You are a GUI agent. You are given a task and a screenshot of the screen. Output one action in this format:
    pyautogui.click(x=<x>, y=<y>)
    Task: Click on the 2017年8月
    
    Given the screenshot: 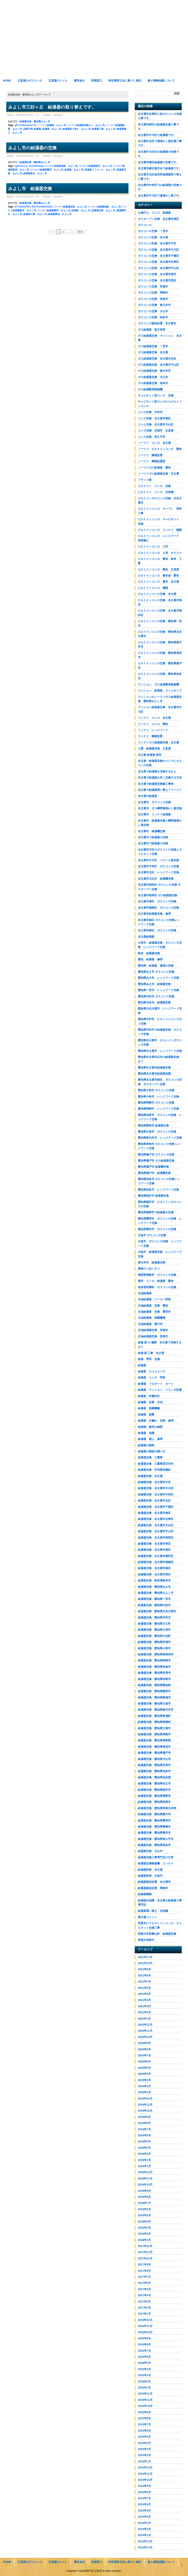 What is the action you would take?
    pyautogui.click(x=144, y=2270)
    